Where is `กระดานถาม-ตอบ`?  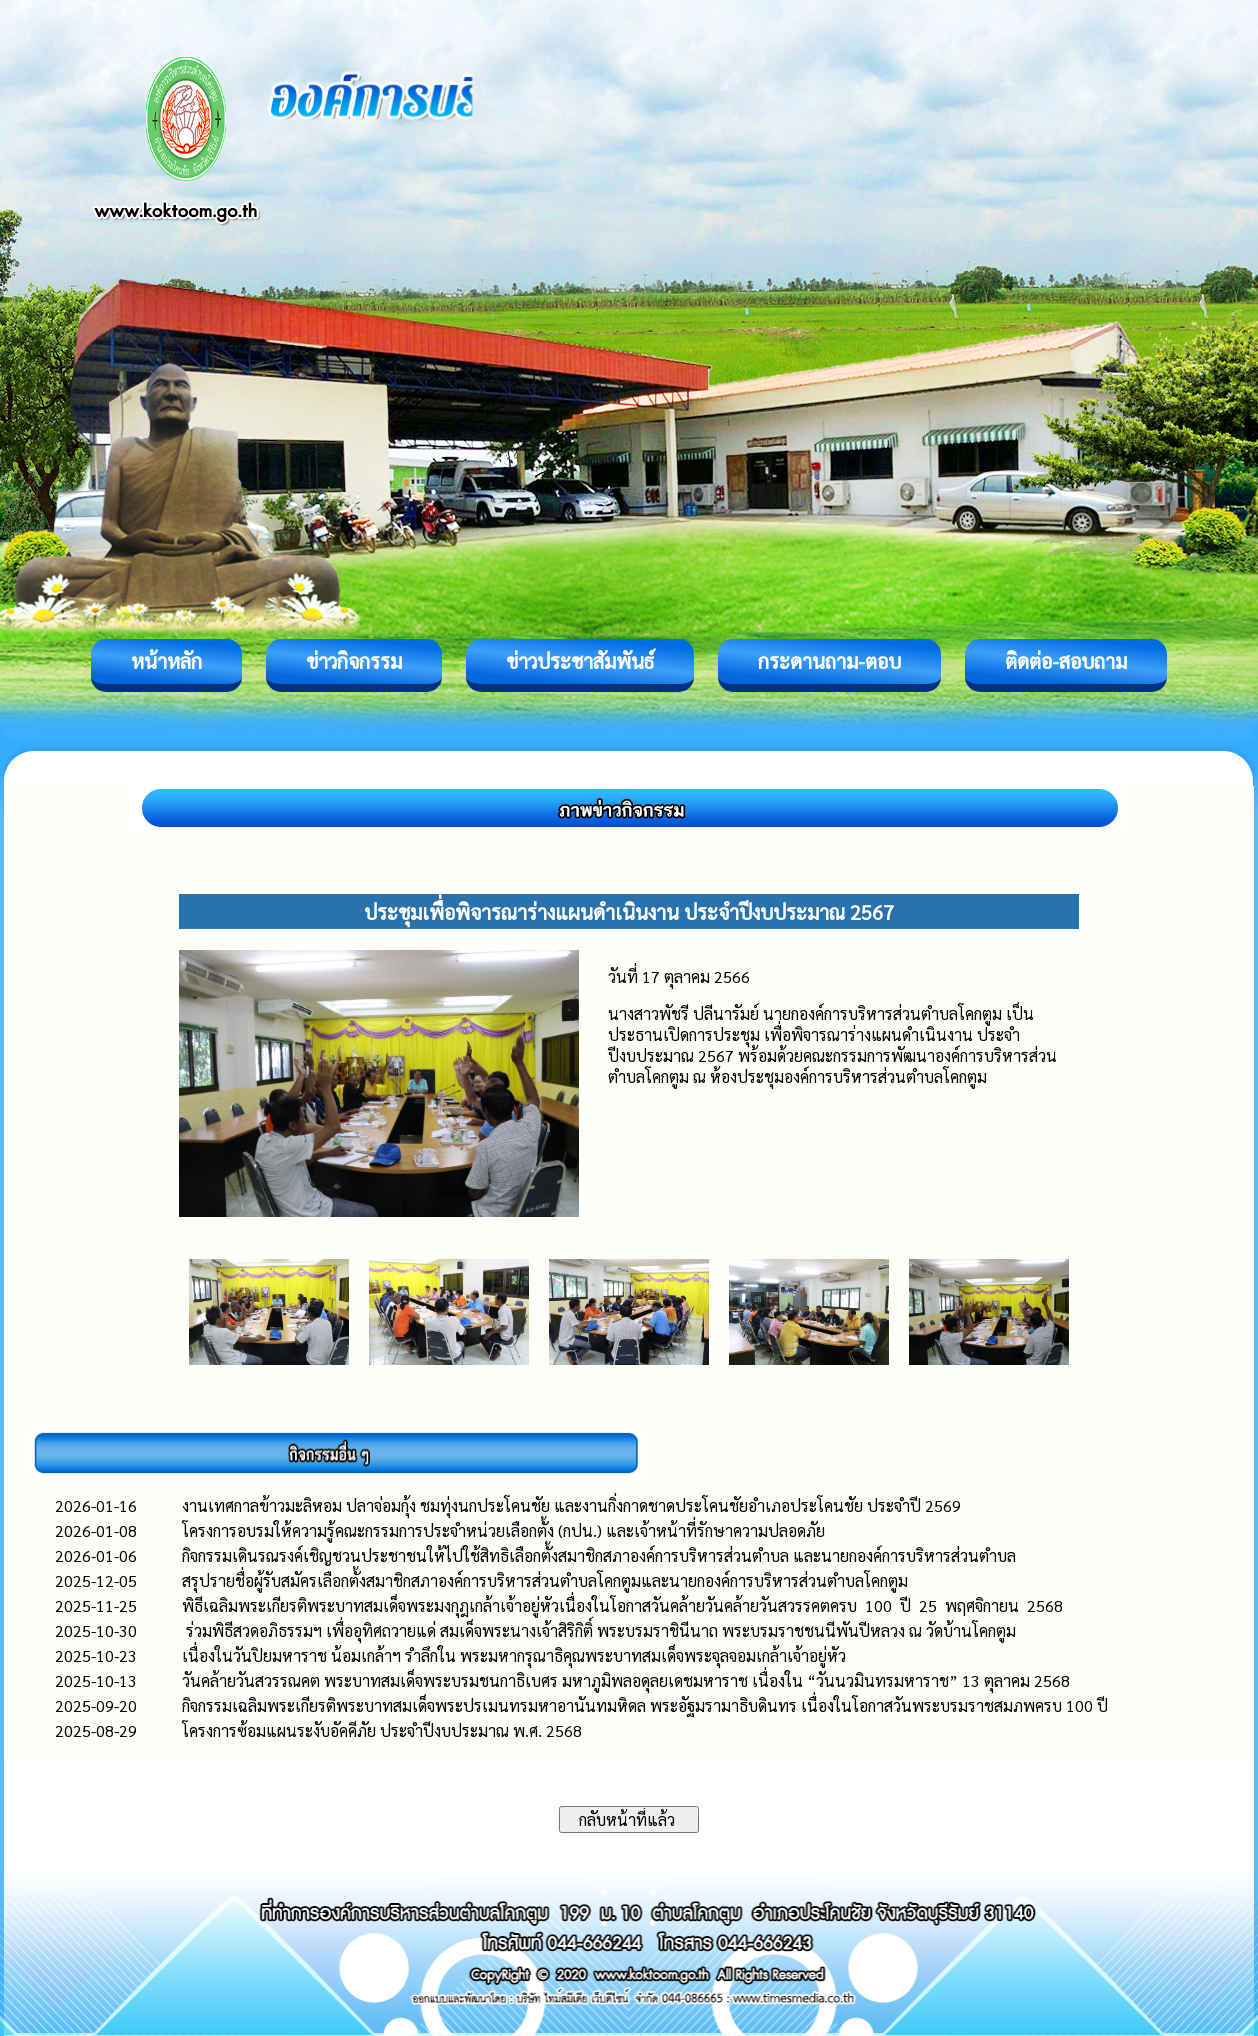
กระดานถาม-ตอบ is located at coordinates (829, 661).